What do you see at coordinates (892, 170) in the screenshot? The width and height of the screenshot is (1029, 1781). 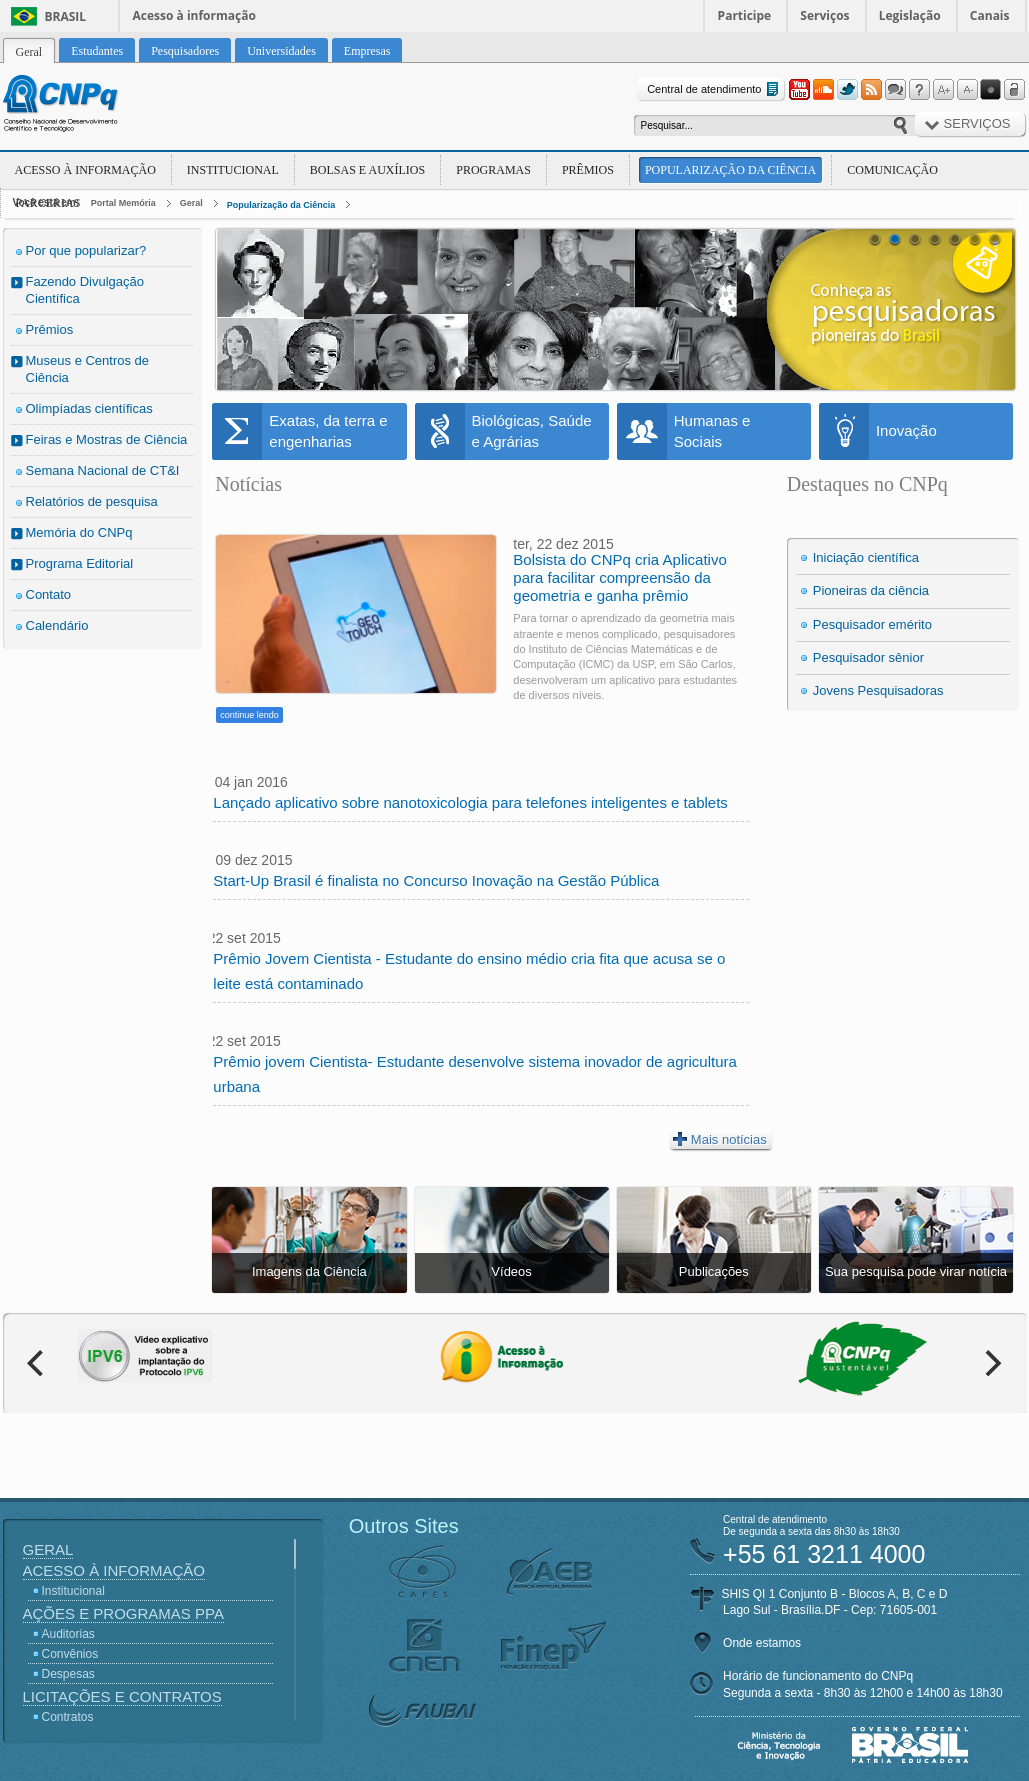 I see `Comunicação` at bounding box center [892, 170].